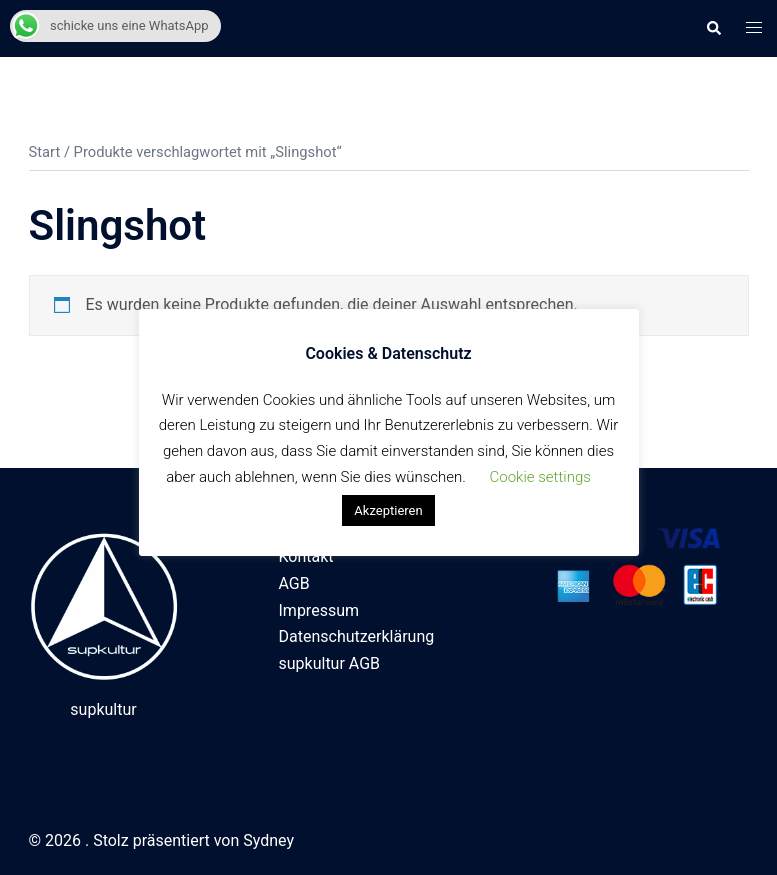 The height and width of the screenshot is (875, 777). Describe the element at coordinates (268, 840) in the screenshot. I see `Sydney` at that location.